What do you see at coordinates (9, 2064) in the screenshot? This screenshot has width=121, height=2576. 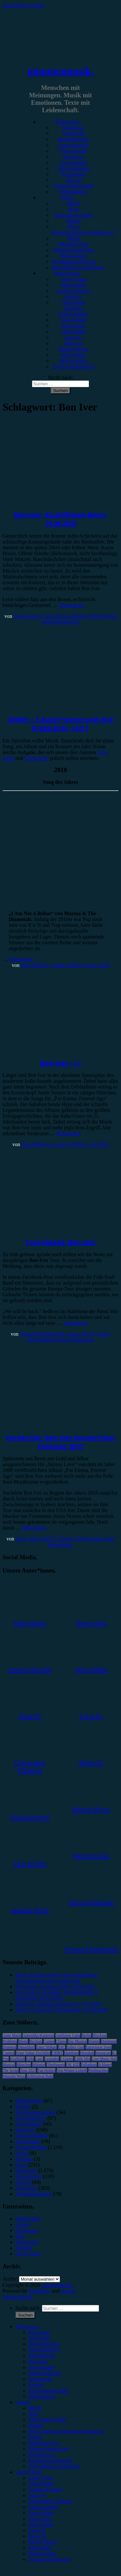 I see `Musical` at bounding box center [9, 2064].